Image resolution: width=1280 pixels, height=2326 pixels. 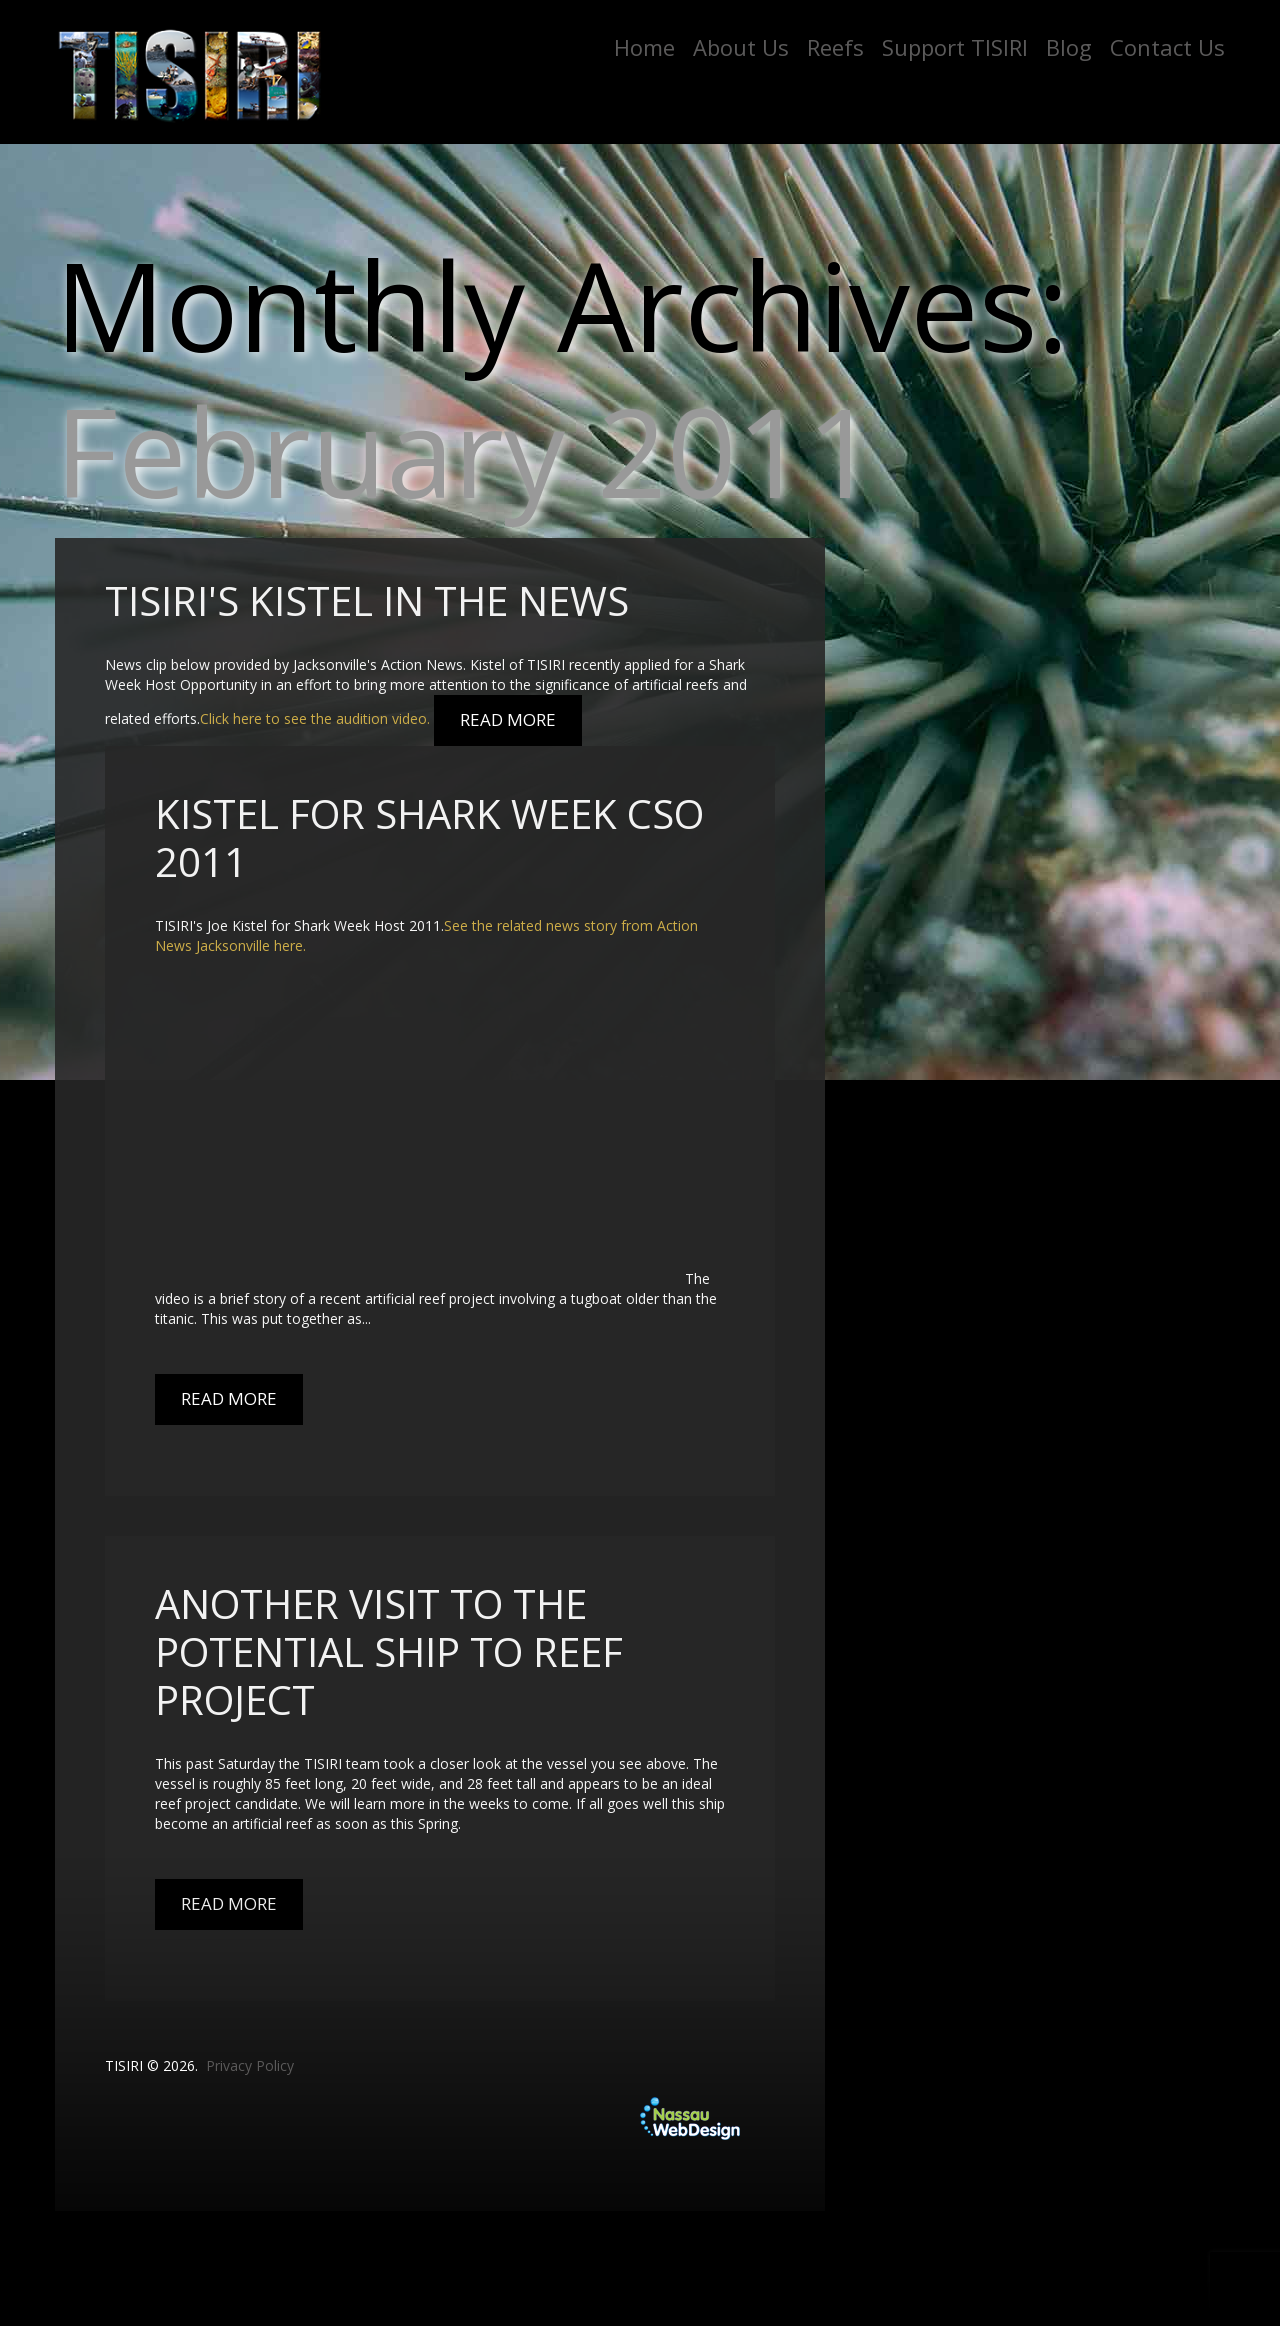 I want to click on Read More, so click(x=508, y=719).